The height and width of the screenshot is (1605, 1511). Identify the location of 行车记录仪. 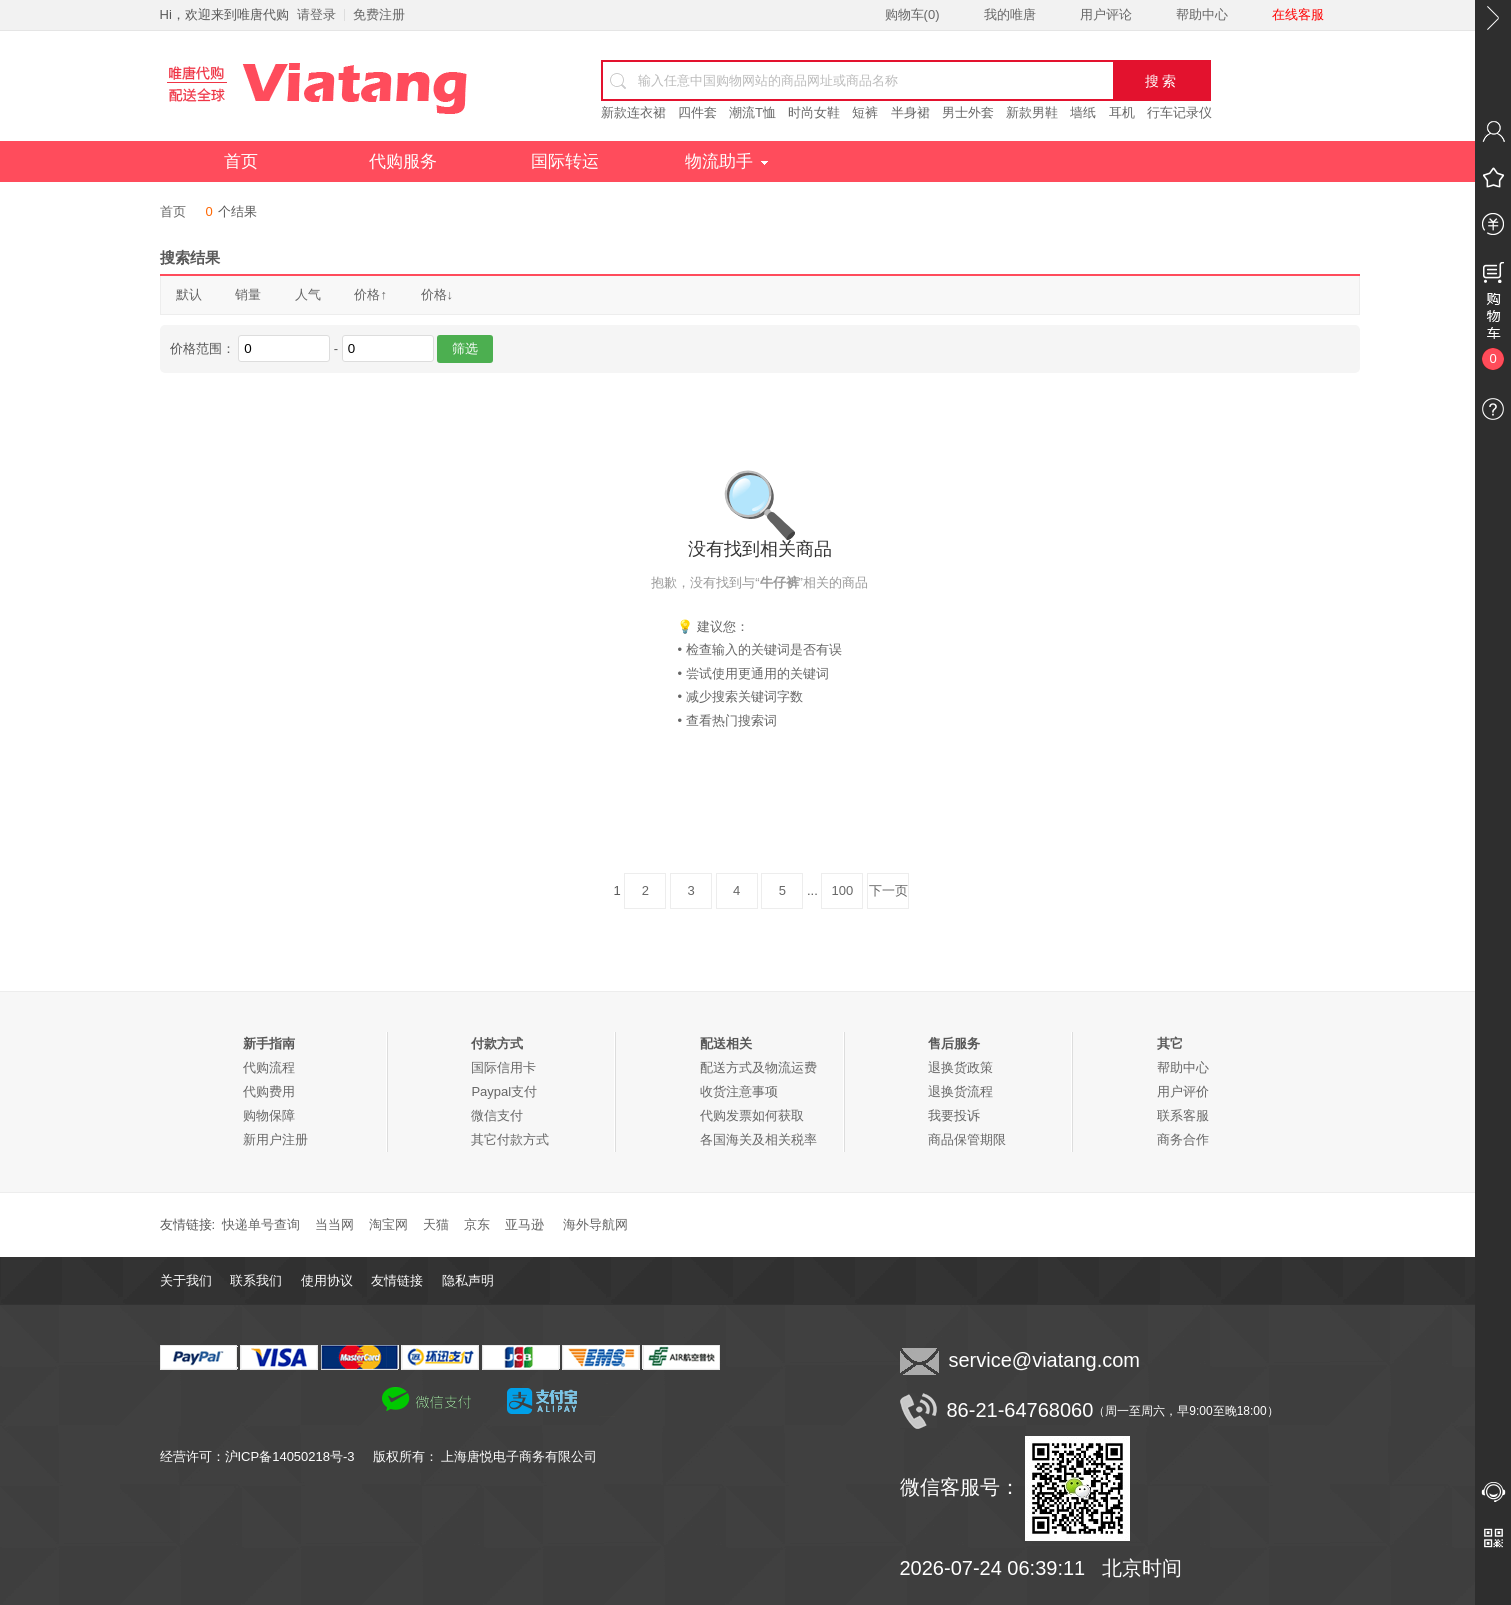
(1179, 112).